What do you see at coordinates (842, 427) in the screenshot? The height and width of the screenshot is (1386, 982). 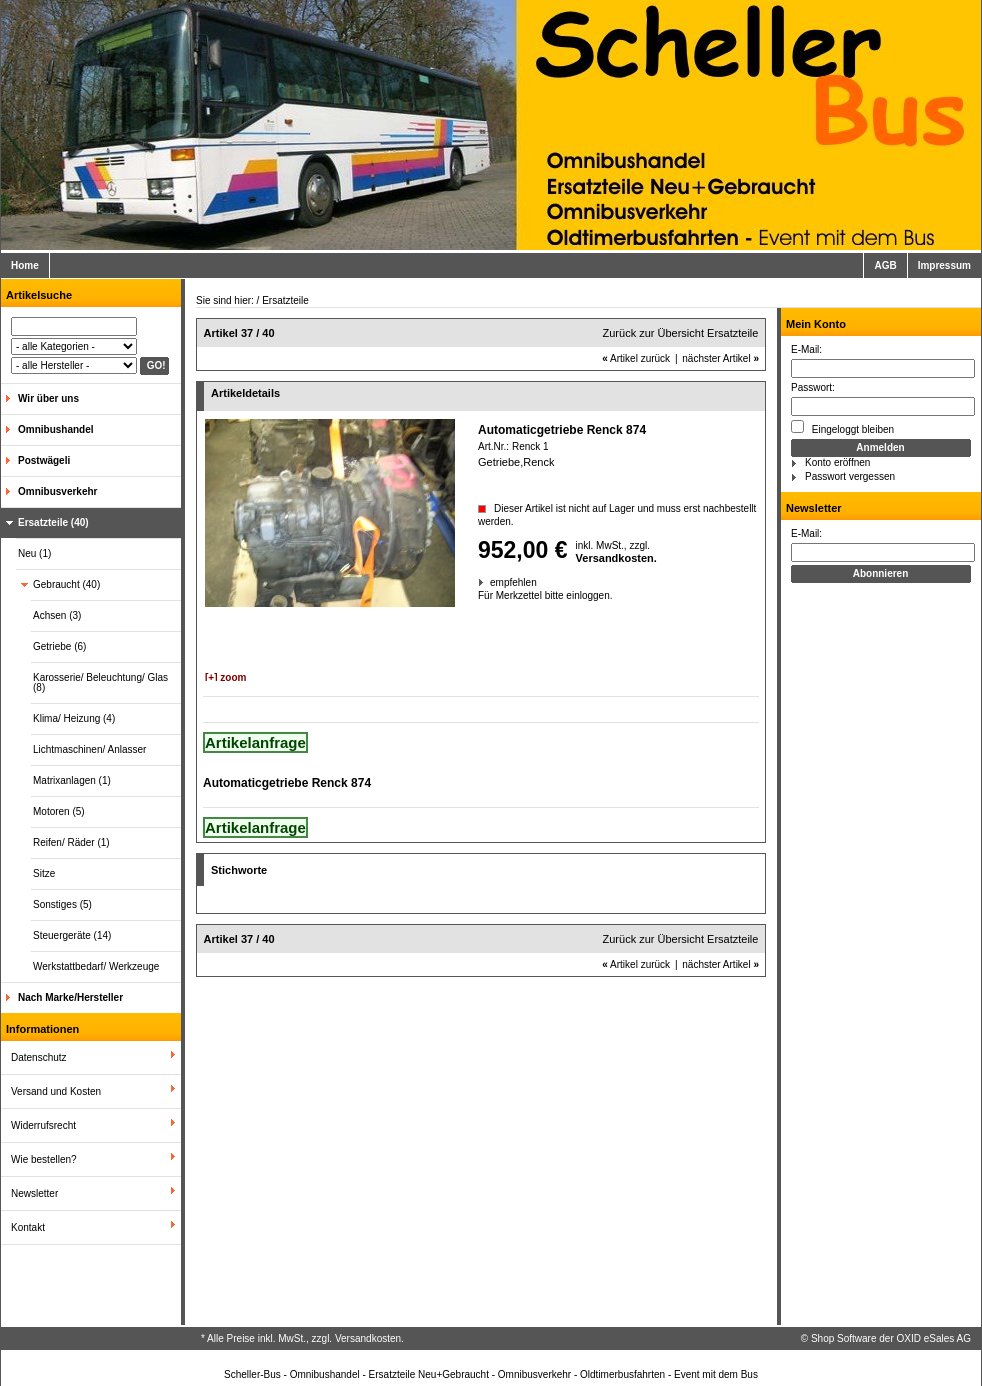 I see `Eingeloggt bleiben` at bounding box center [842, 427].